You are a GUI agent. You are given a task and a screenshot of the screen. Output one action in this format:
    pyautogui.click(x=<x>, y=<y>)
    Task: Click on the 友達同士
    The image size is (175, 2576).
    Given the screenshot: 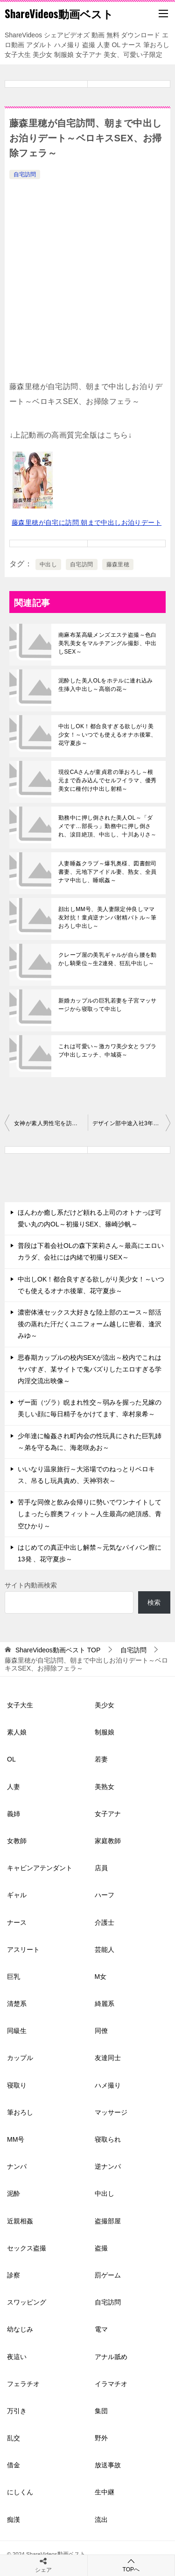 What is the action you would take?
    pyautogui.click(x=108, y=2057)
    